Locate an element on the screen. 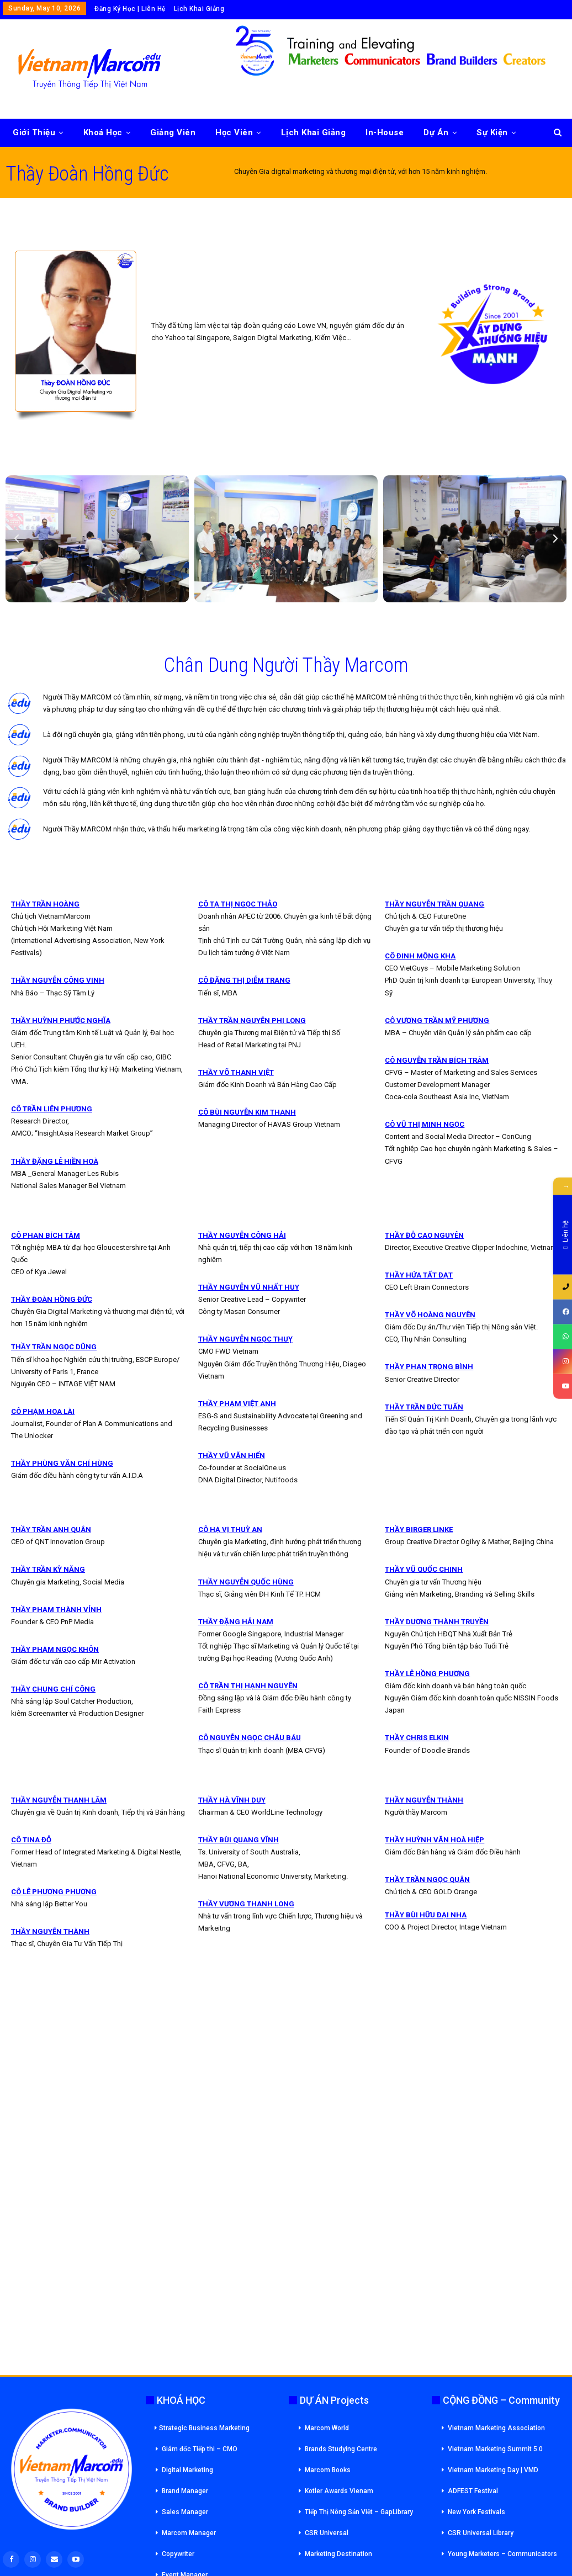  More is located at coordinates (487, 132).